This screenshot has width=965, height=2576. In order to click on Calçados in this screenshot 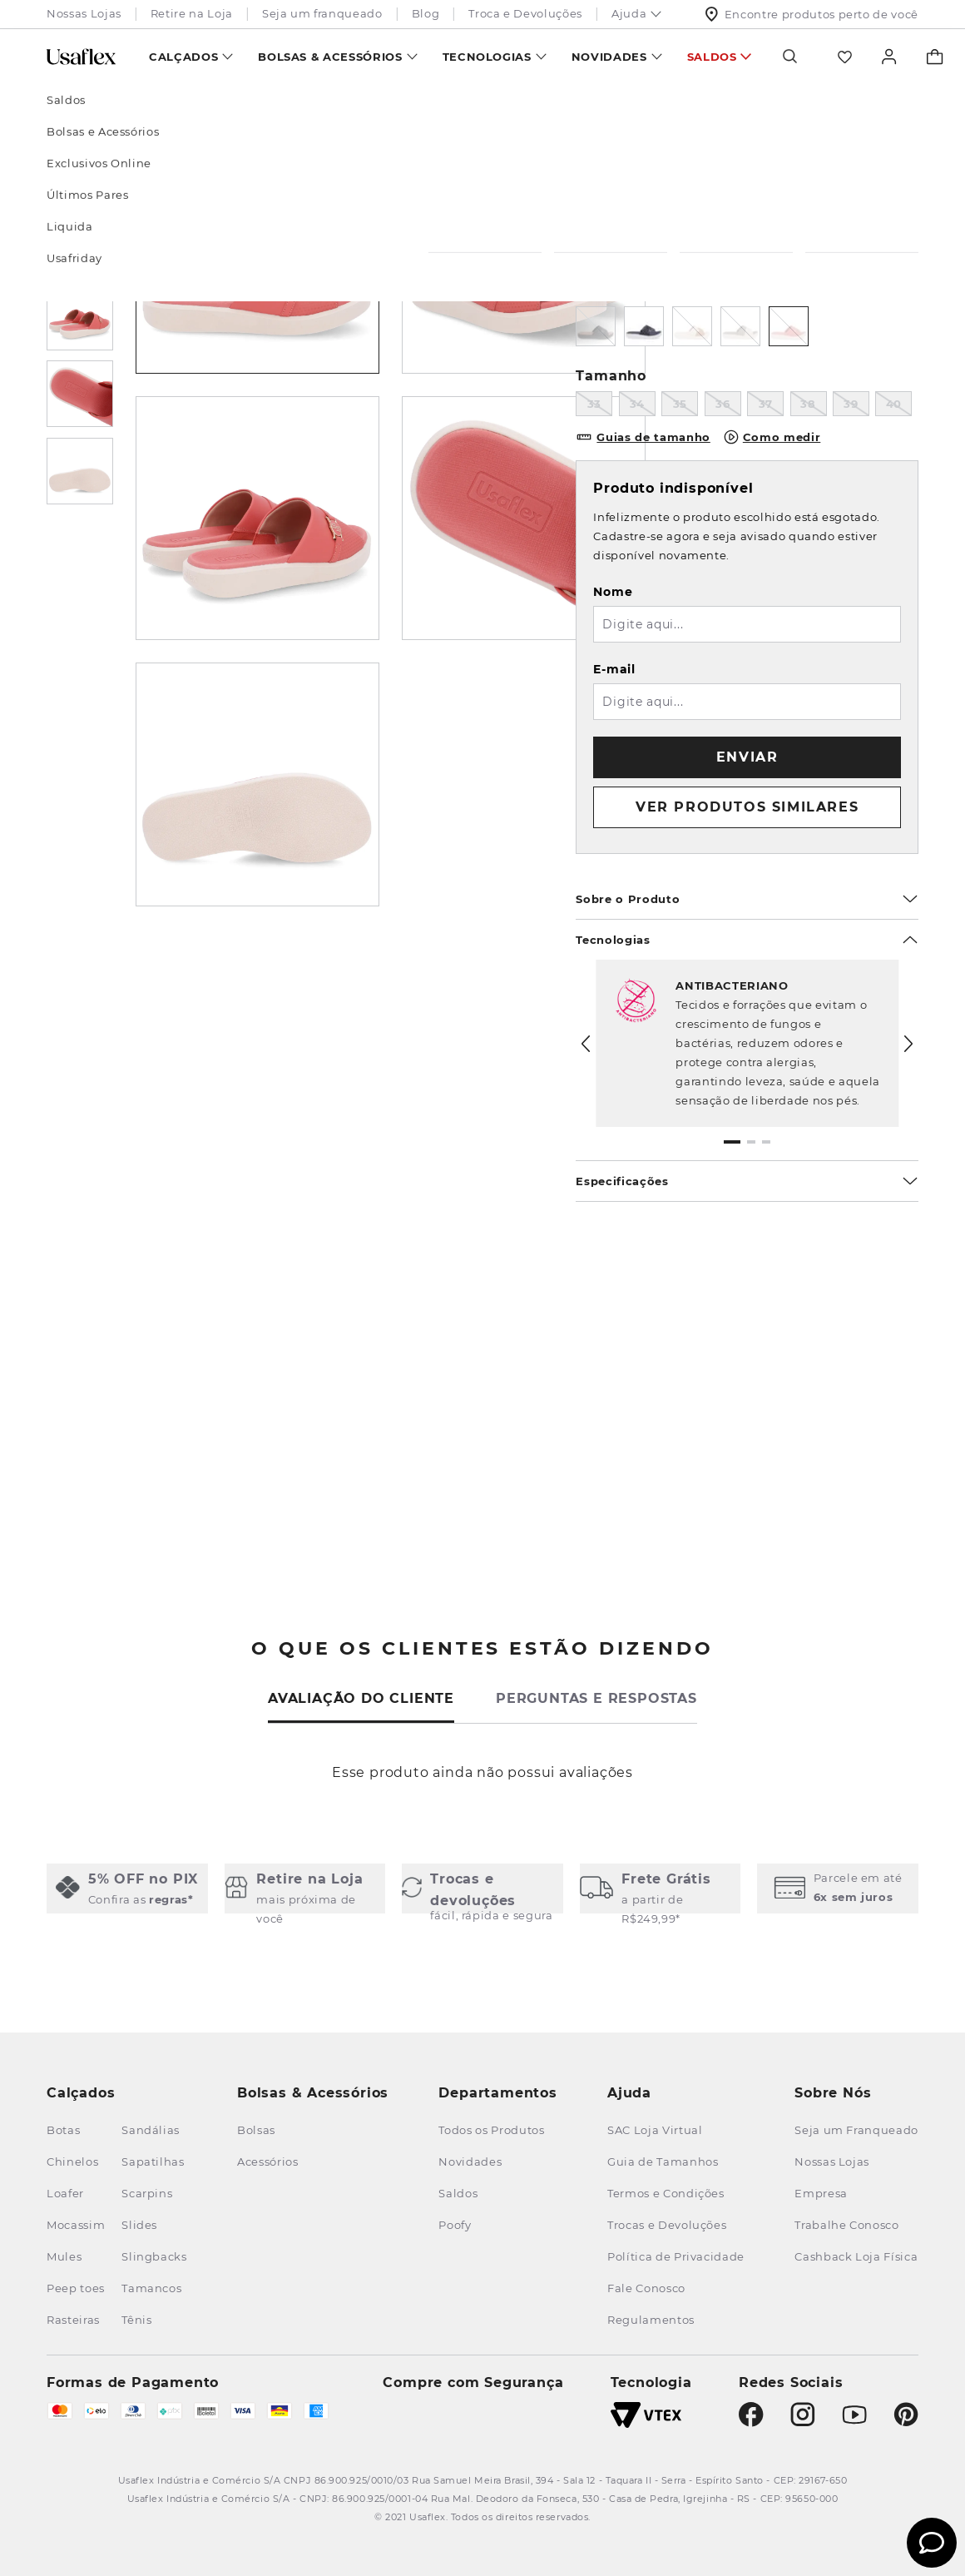, I will do `click(183, 56)`.